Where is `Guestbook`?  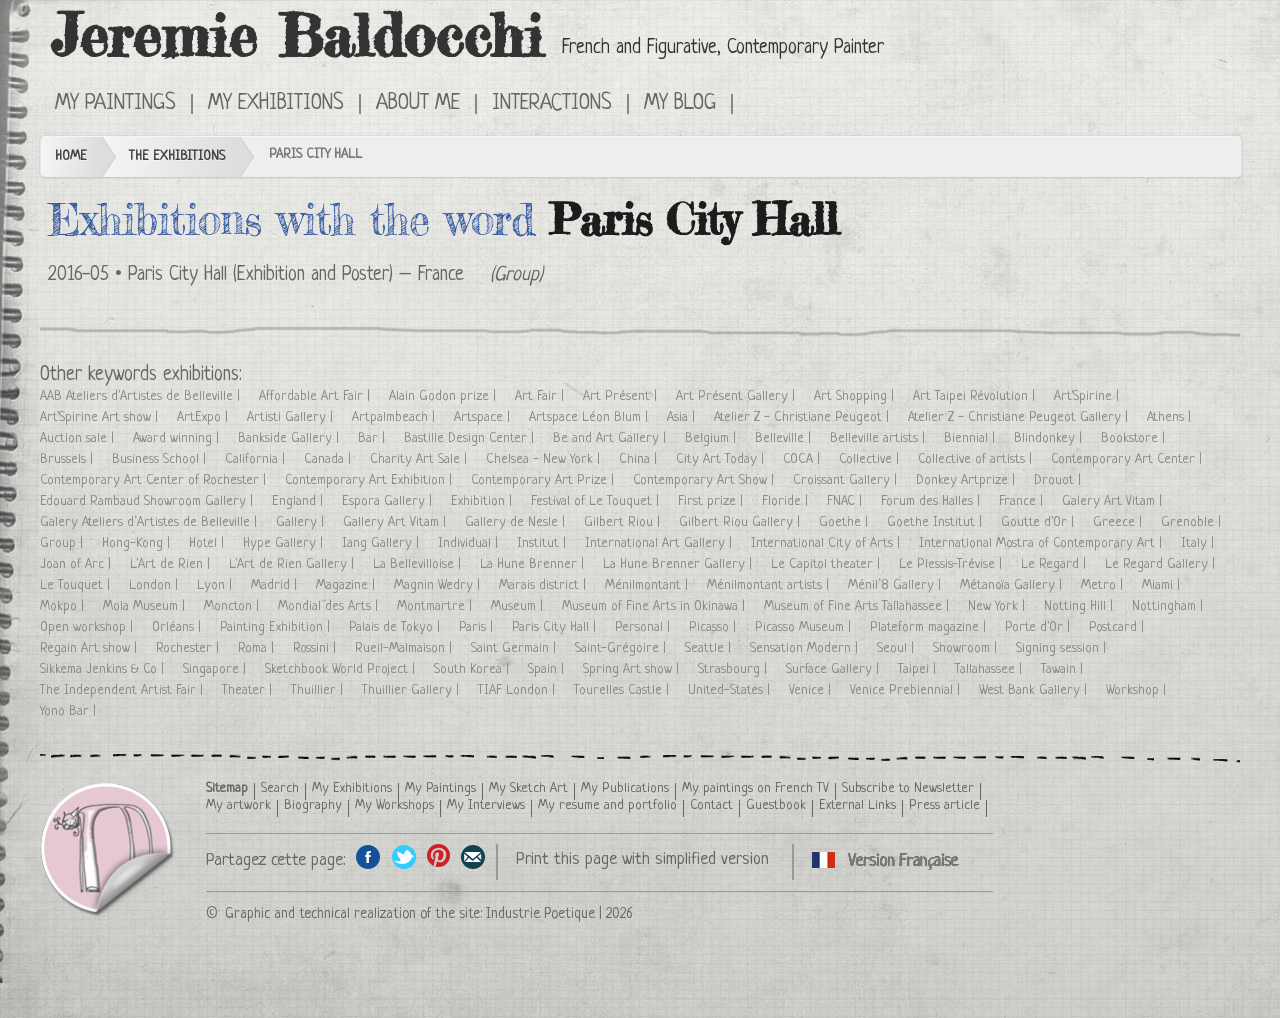 Guestbook is located at coordinates (776, 805).